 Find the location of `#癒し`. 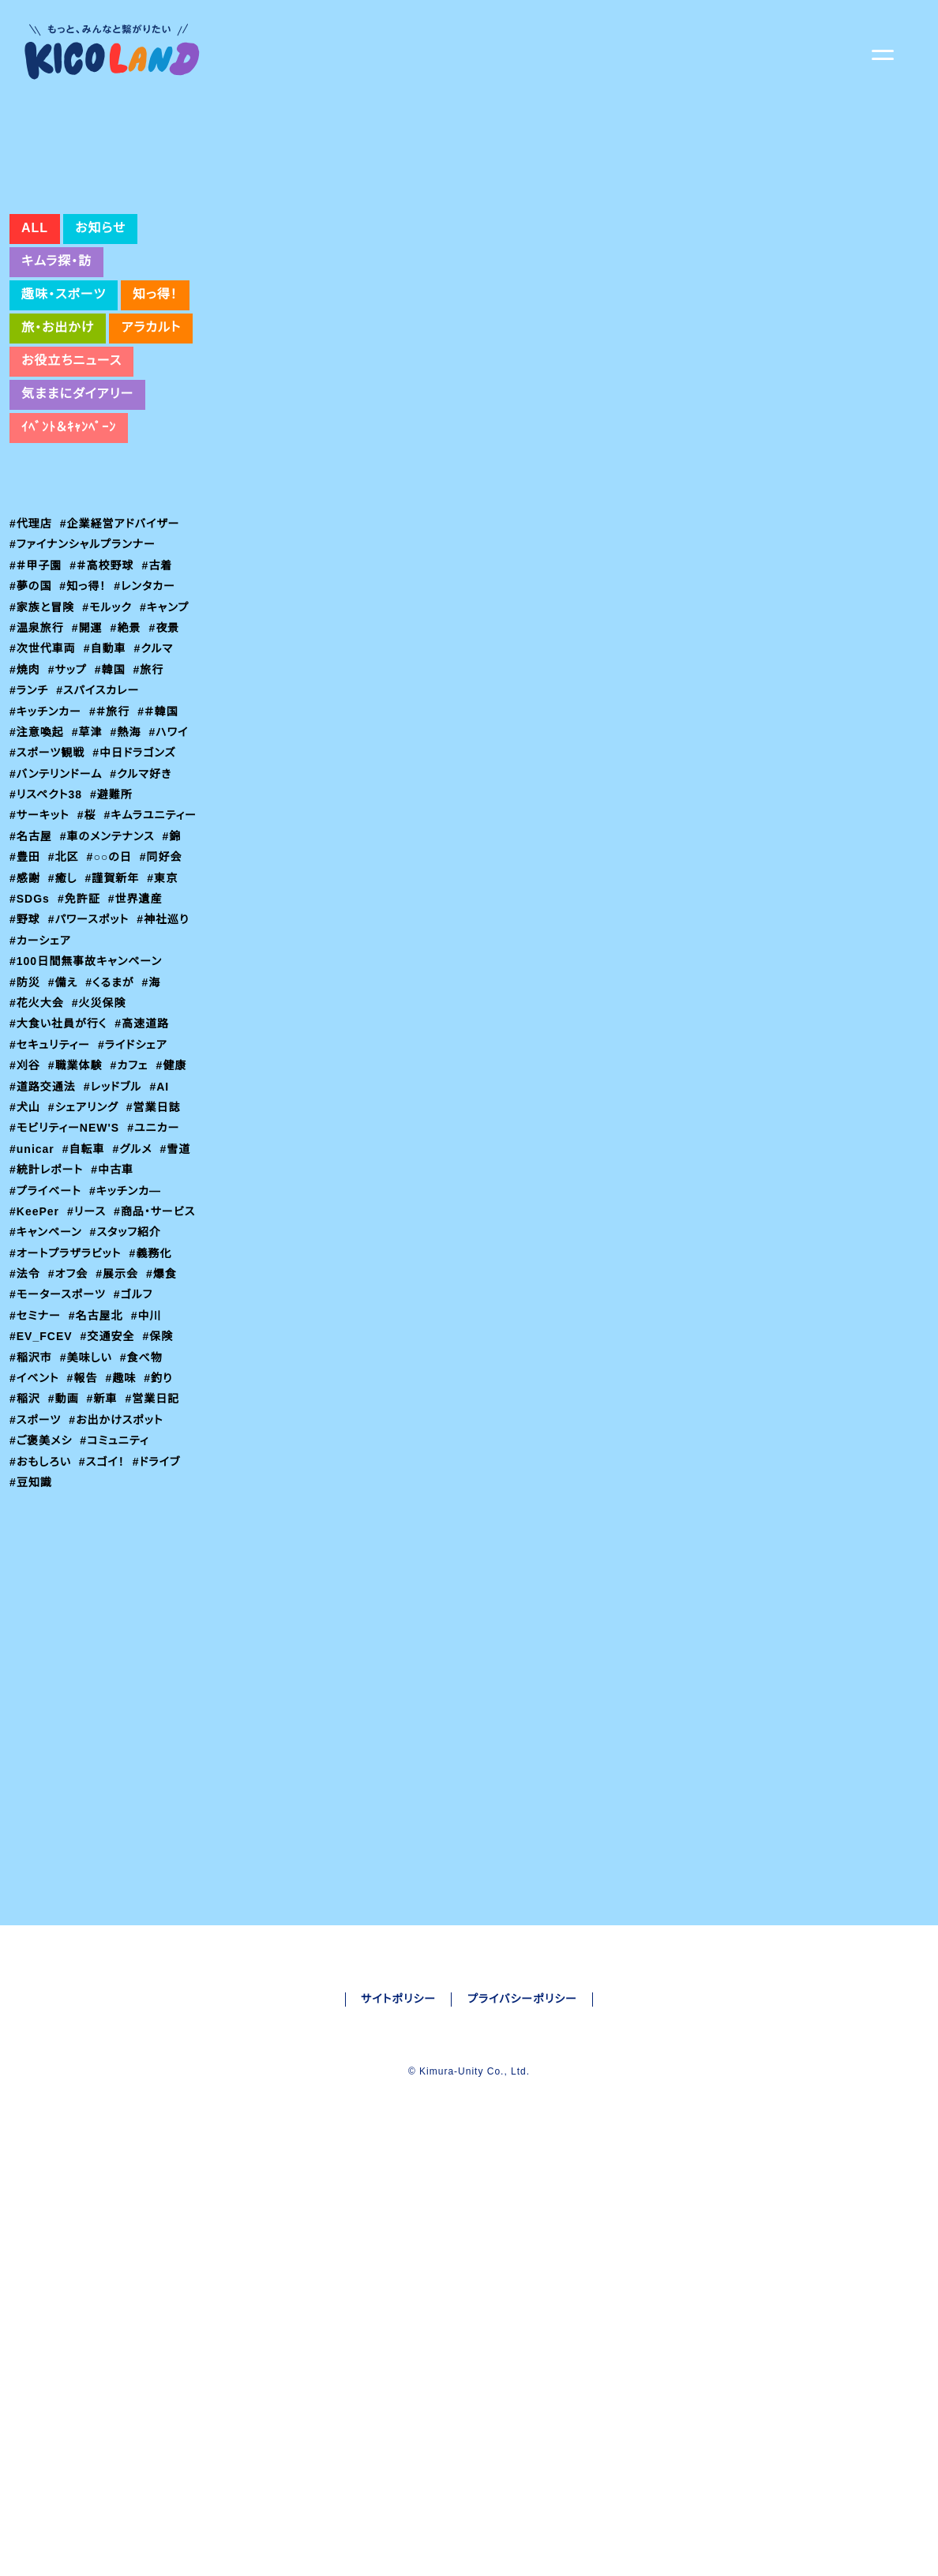

#癒し is located at coordinates (24, 1008).